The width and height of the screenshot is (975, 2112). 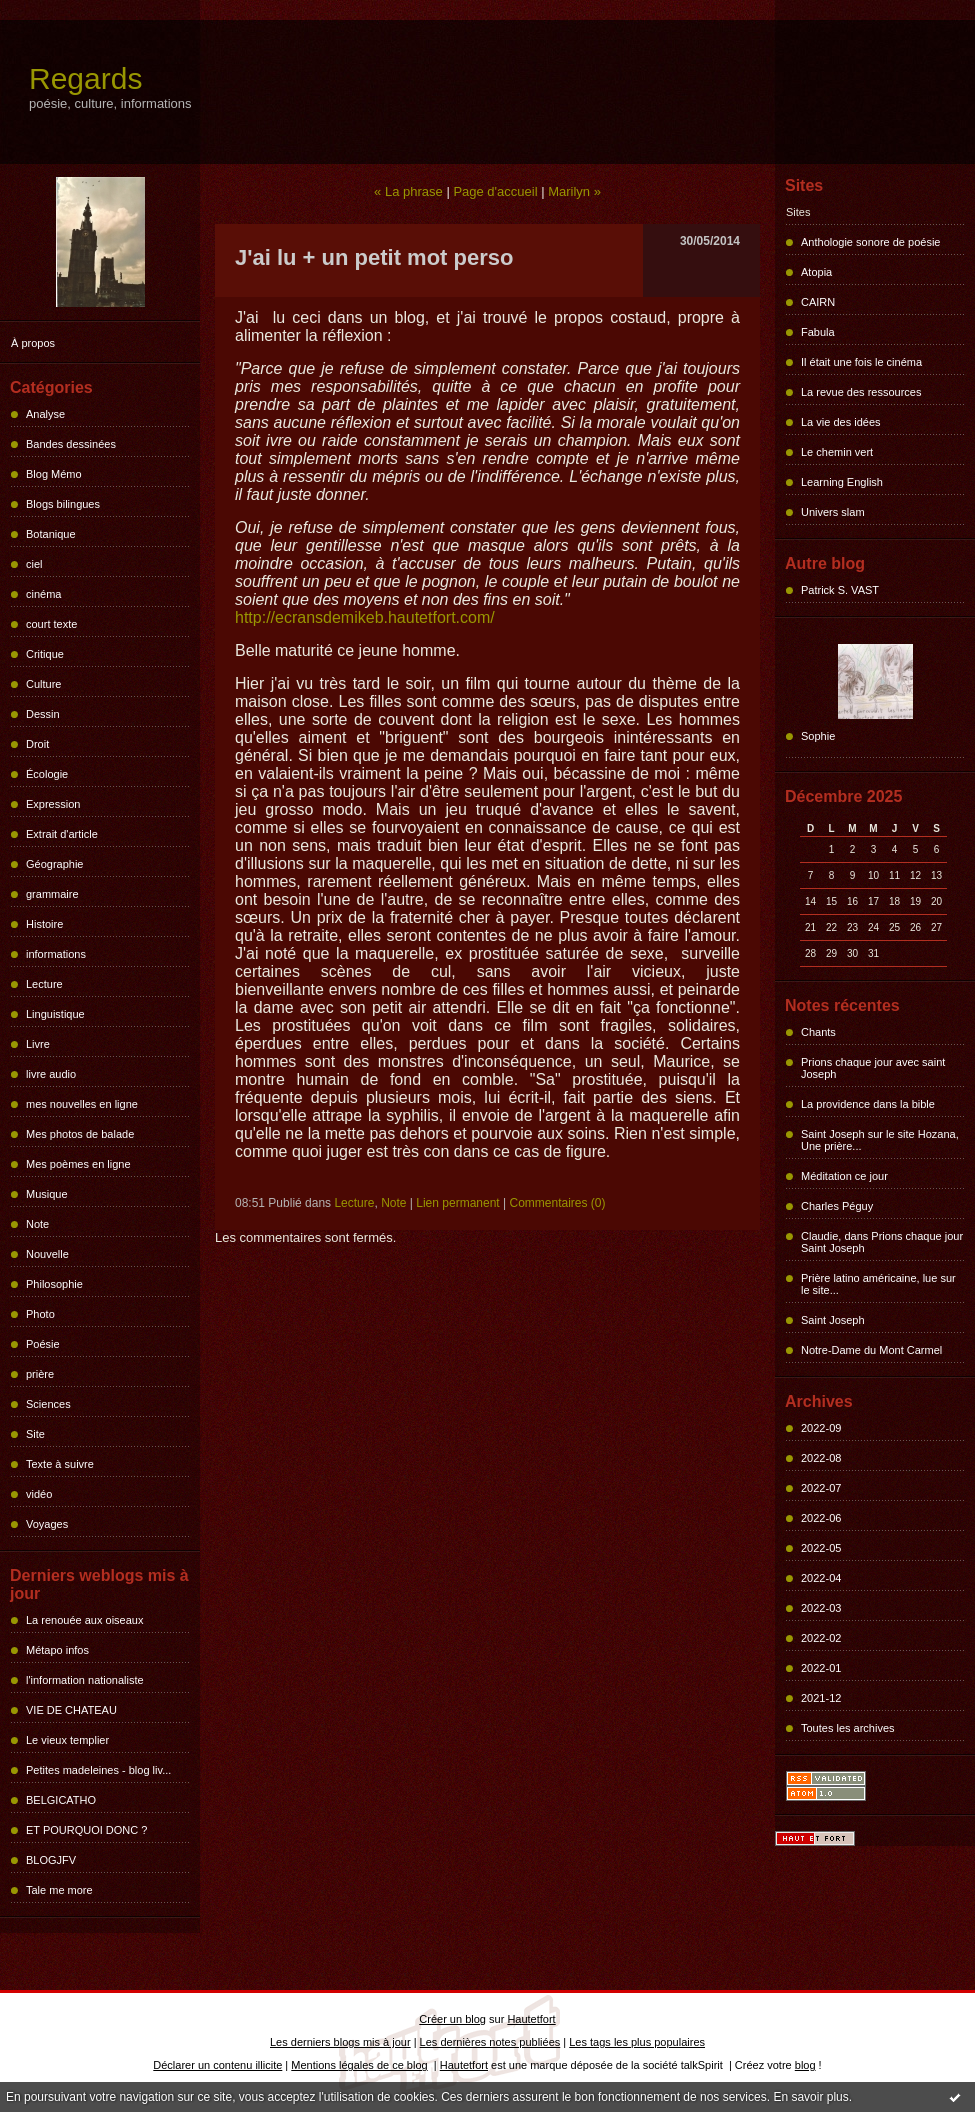 I want to click on Claudie, dans Prions chaque jour Saint Joseph, so click(x=882, y=1242).